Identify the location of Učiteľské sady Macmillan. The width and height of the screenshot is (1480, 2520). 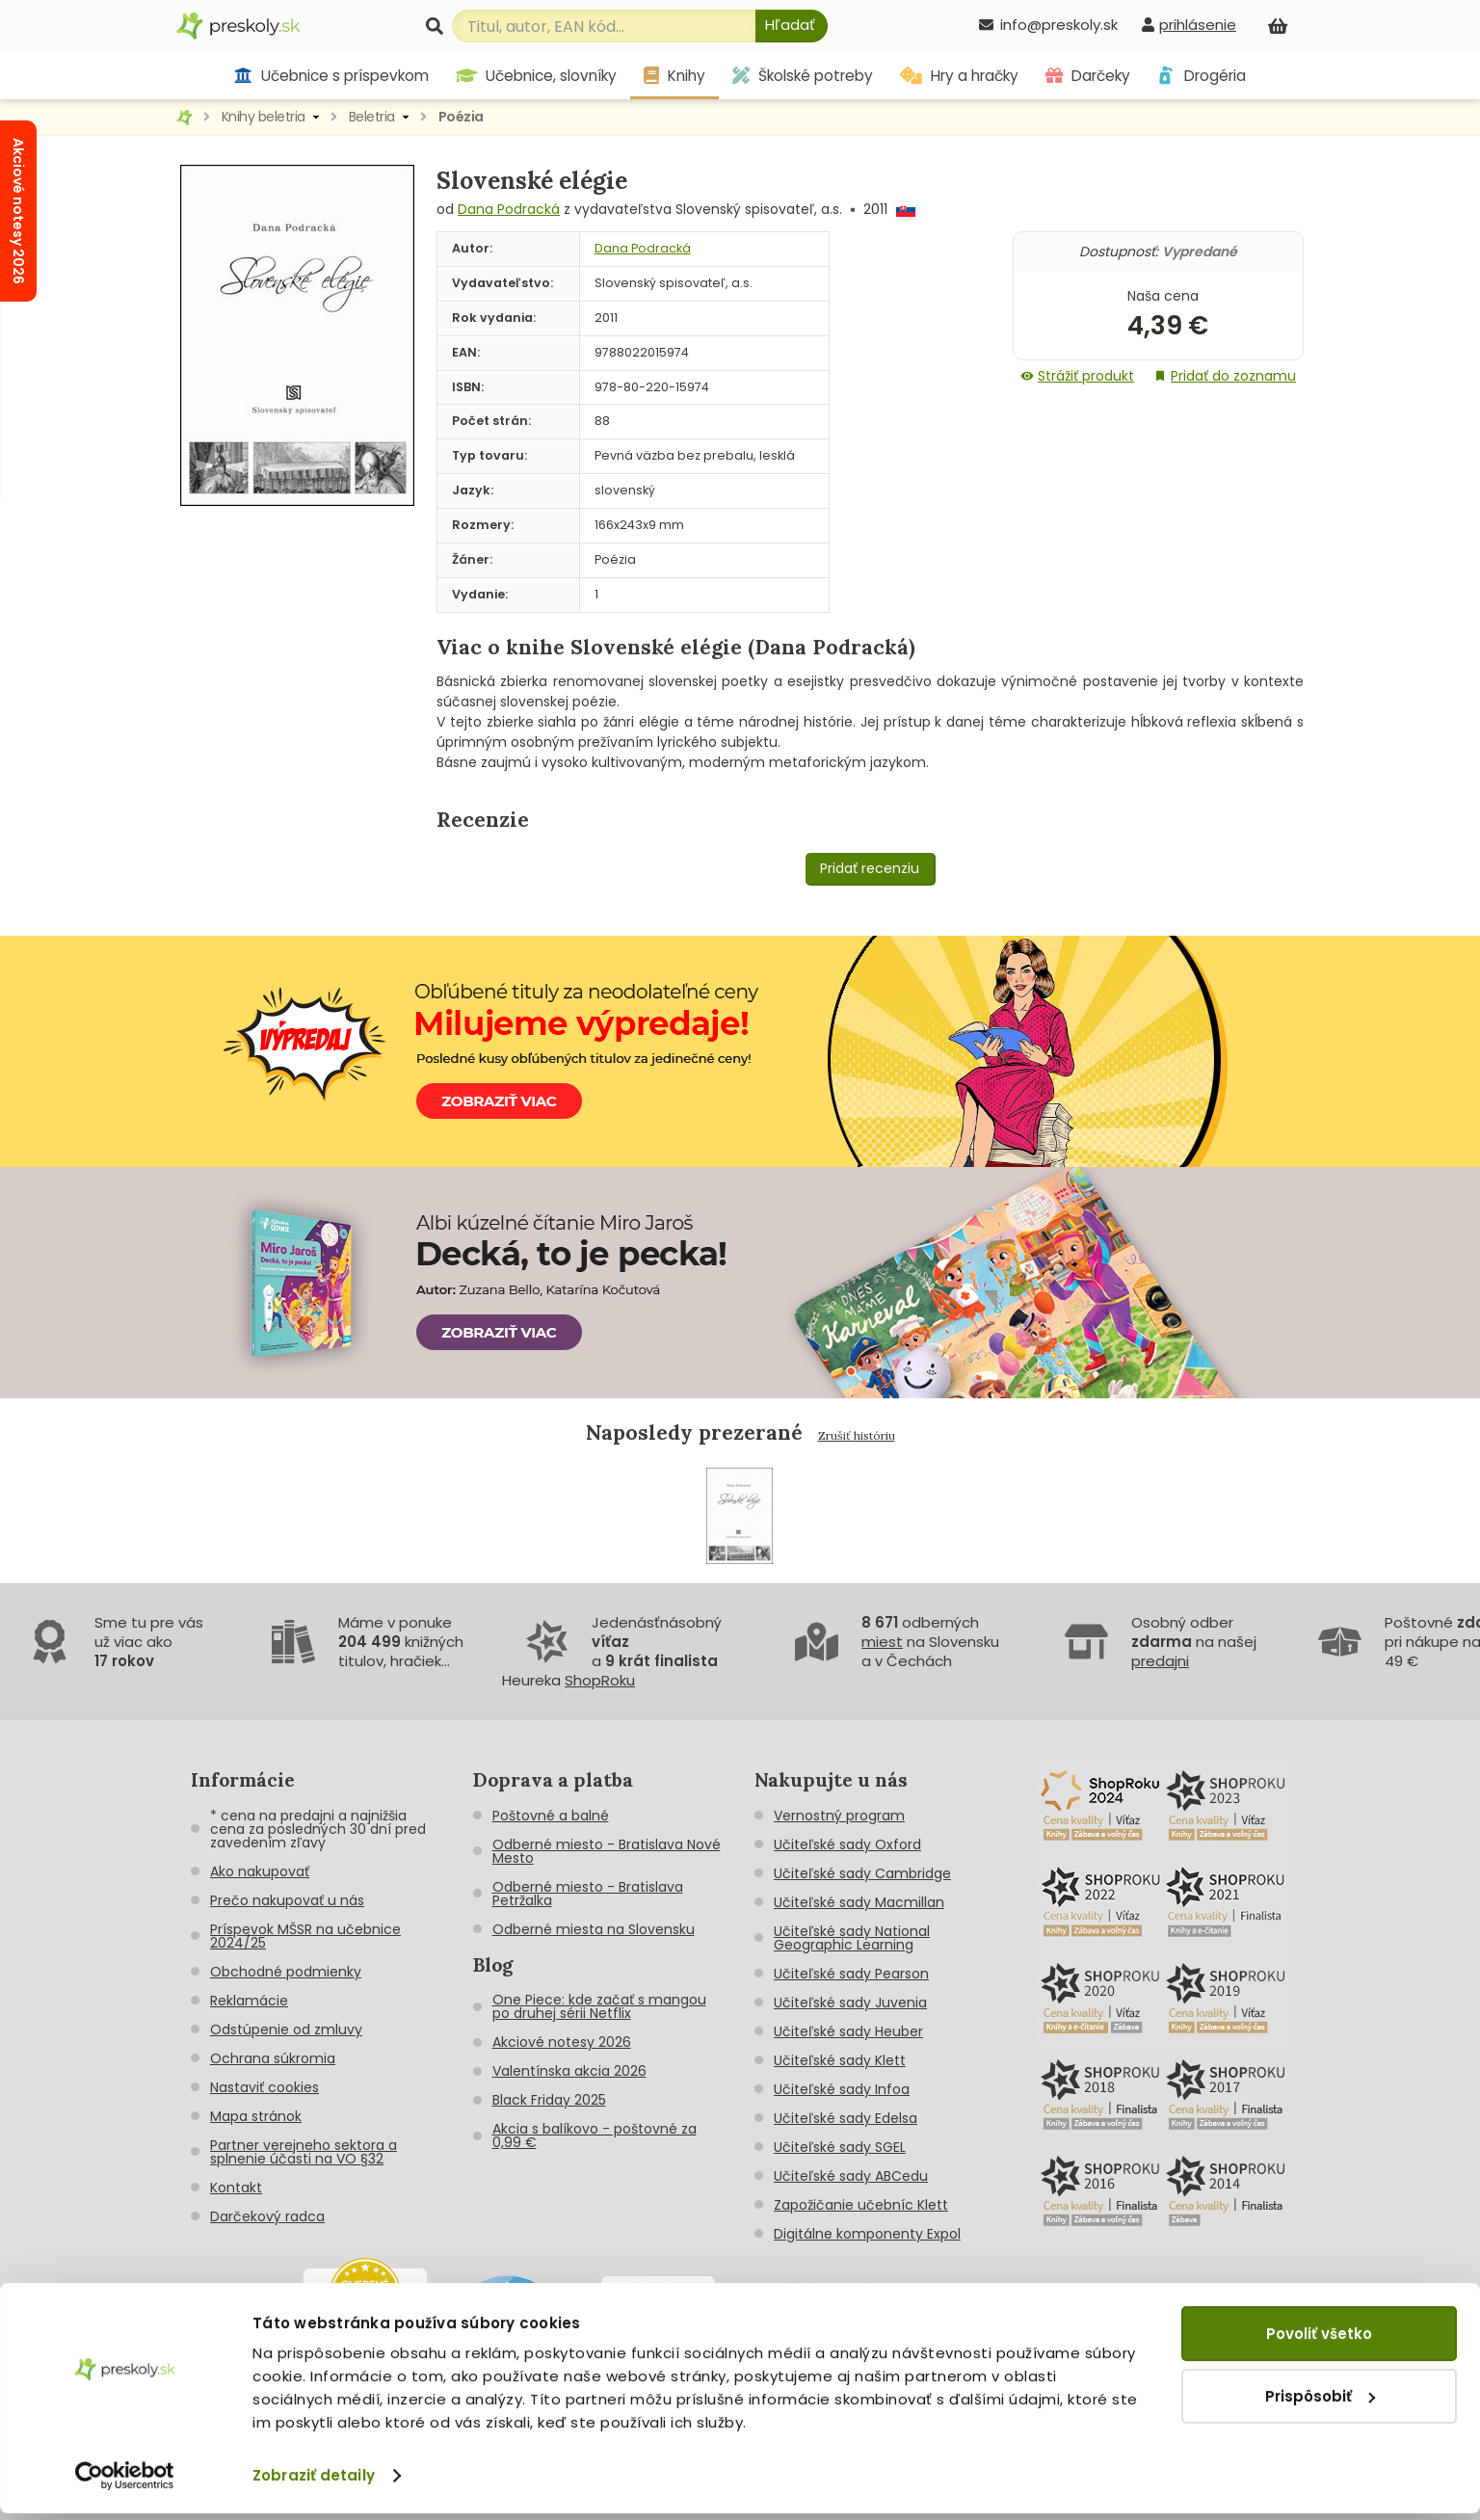
(859, 1902).